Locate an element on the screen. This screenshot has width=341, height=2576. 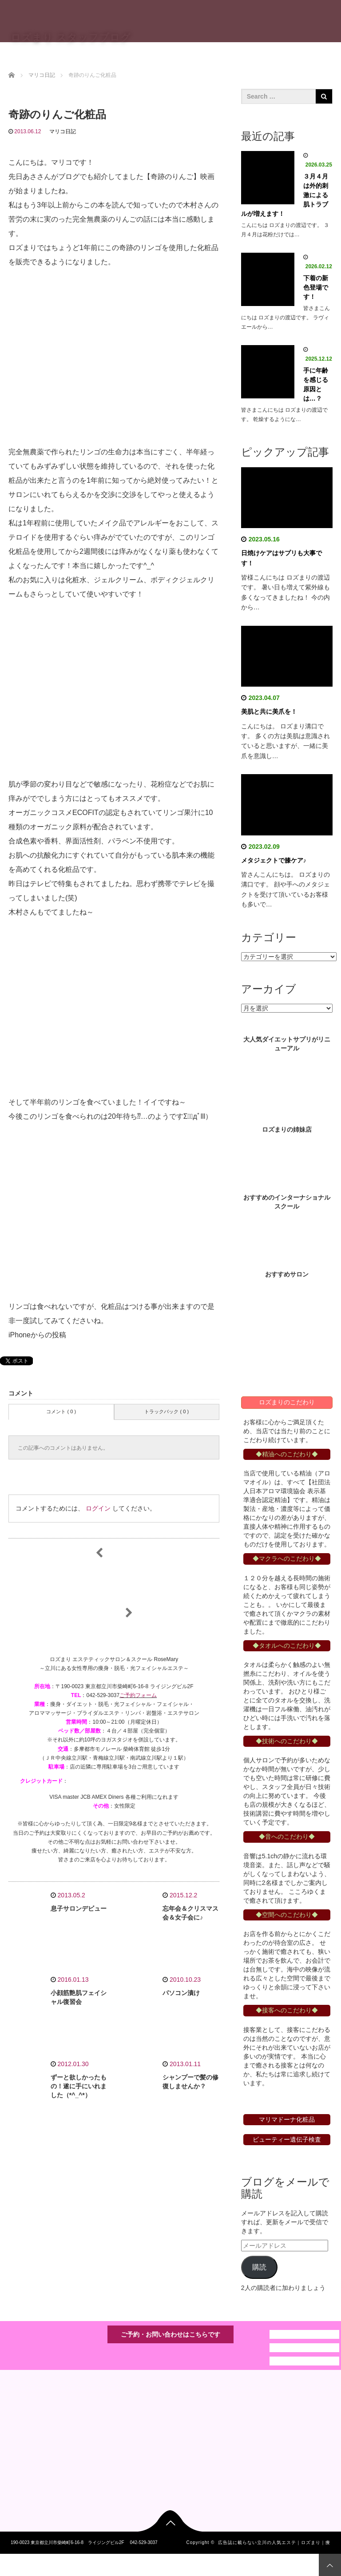
パソコン漬け is located at coordinates (181, 1992).